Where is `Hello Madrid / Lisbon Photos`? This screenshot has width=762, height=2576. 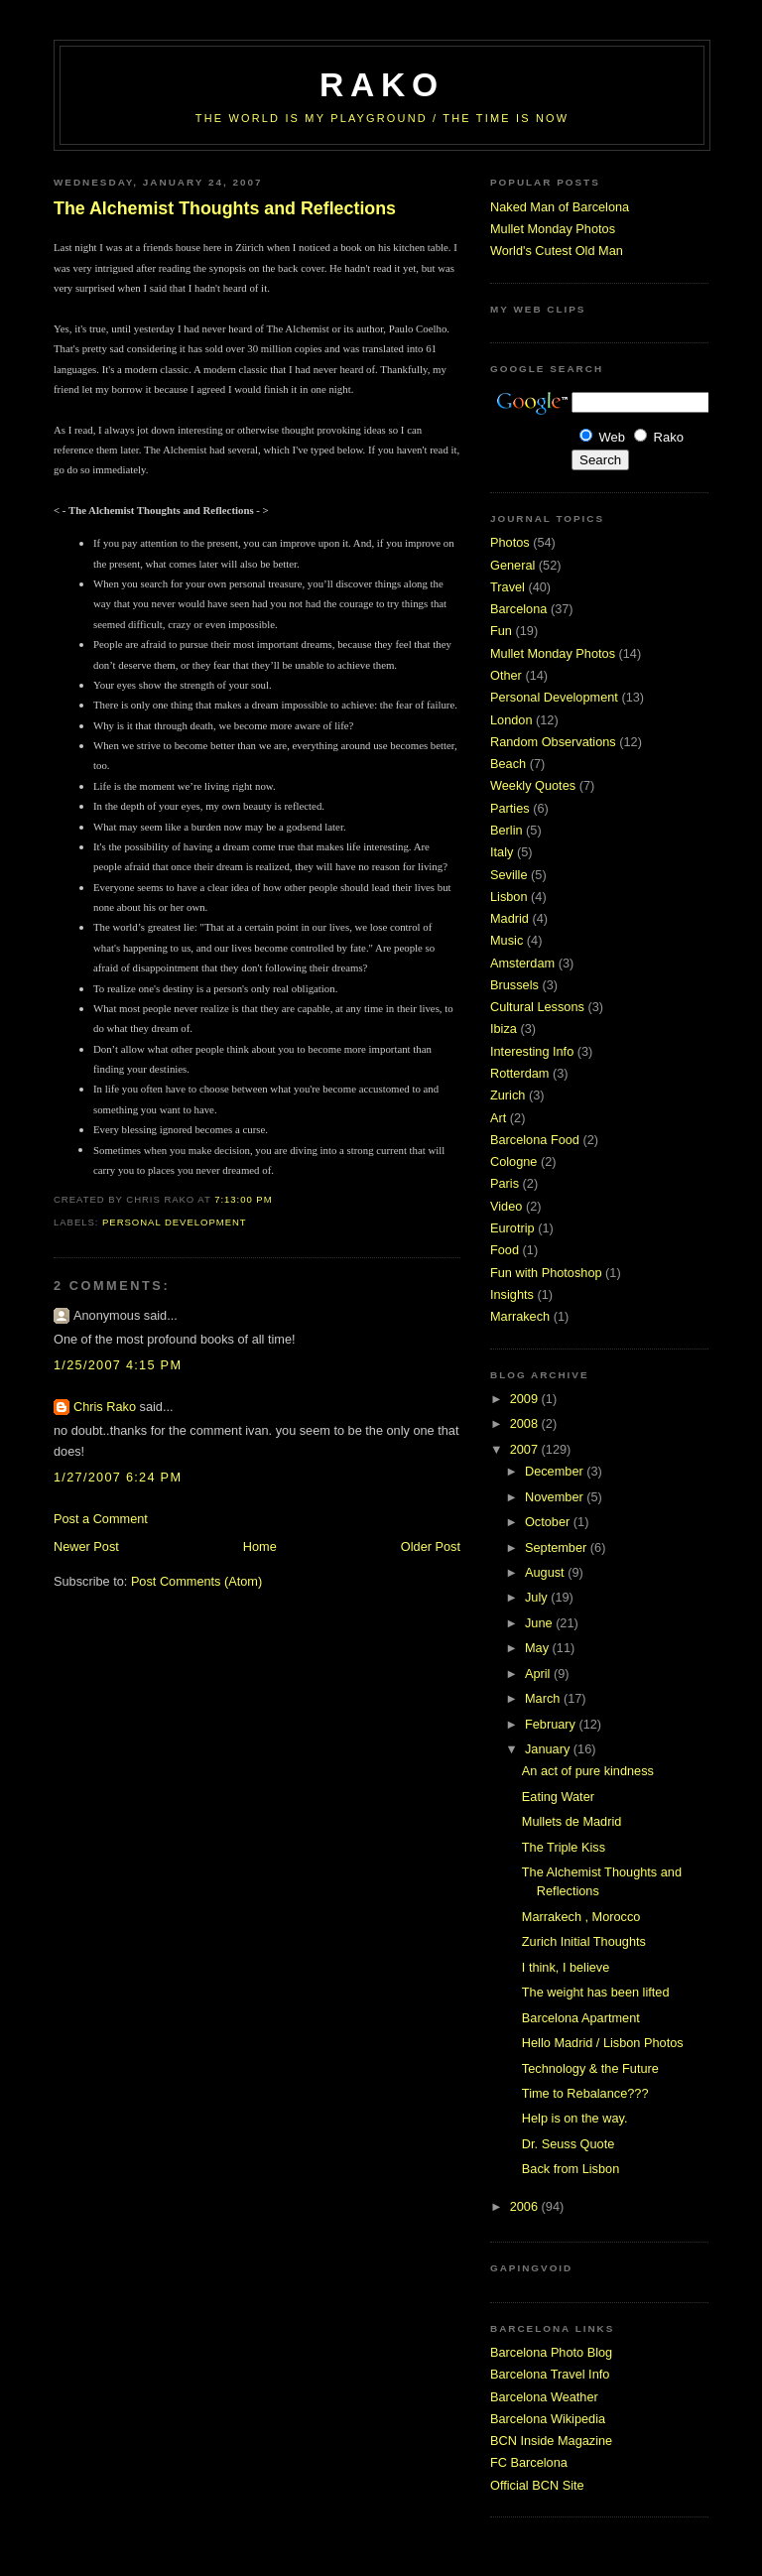 Hello Madrid / Lisbon Photos is located at coordinates (603, 2042).